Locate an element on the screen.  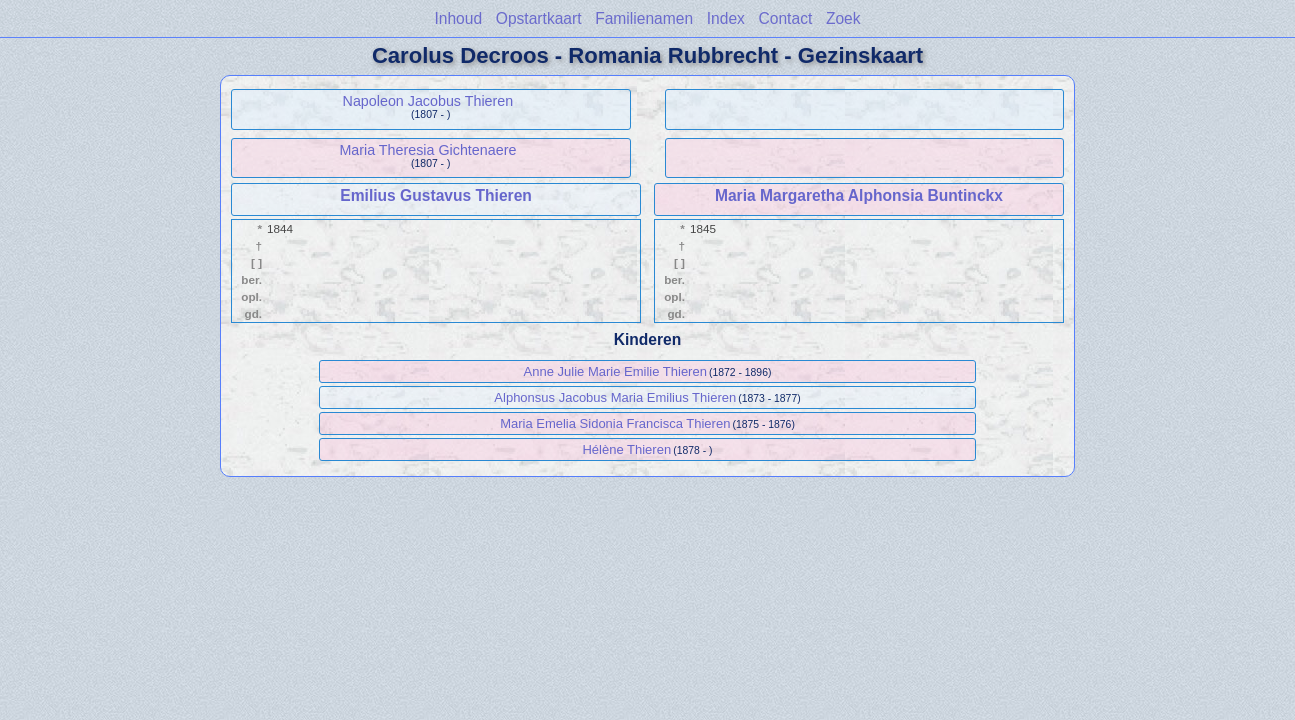
Hélène Thieren is located at coordinates (626, 449).